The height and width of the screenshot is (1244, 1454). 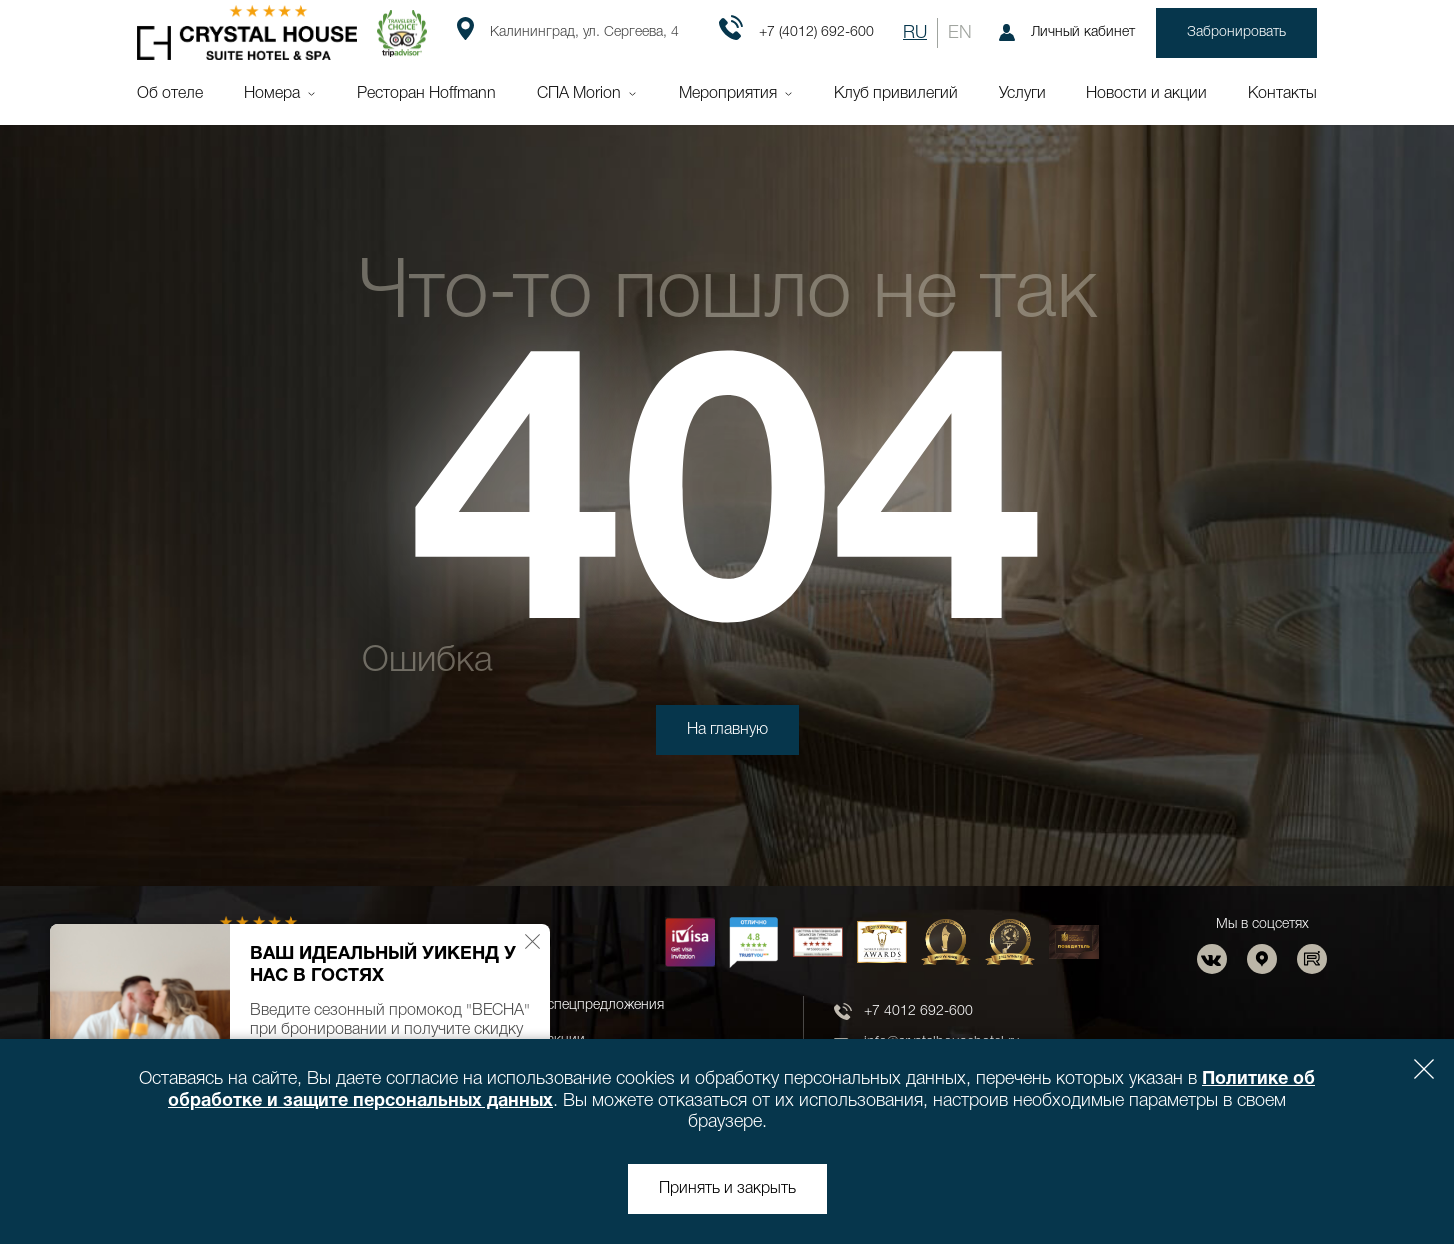 What do you see at coordinates (1146, 94) in the screenshot?
I see `Новости и акции` at bounding box center [1146, 94].